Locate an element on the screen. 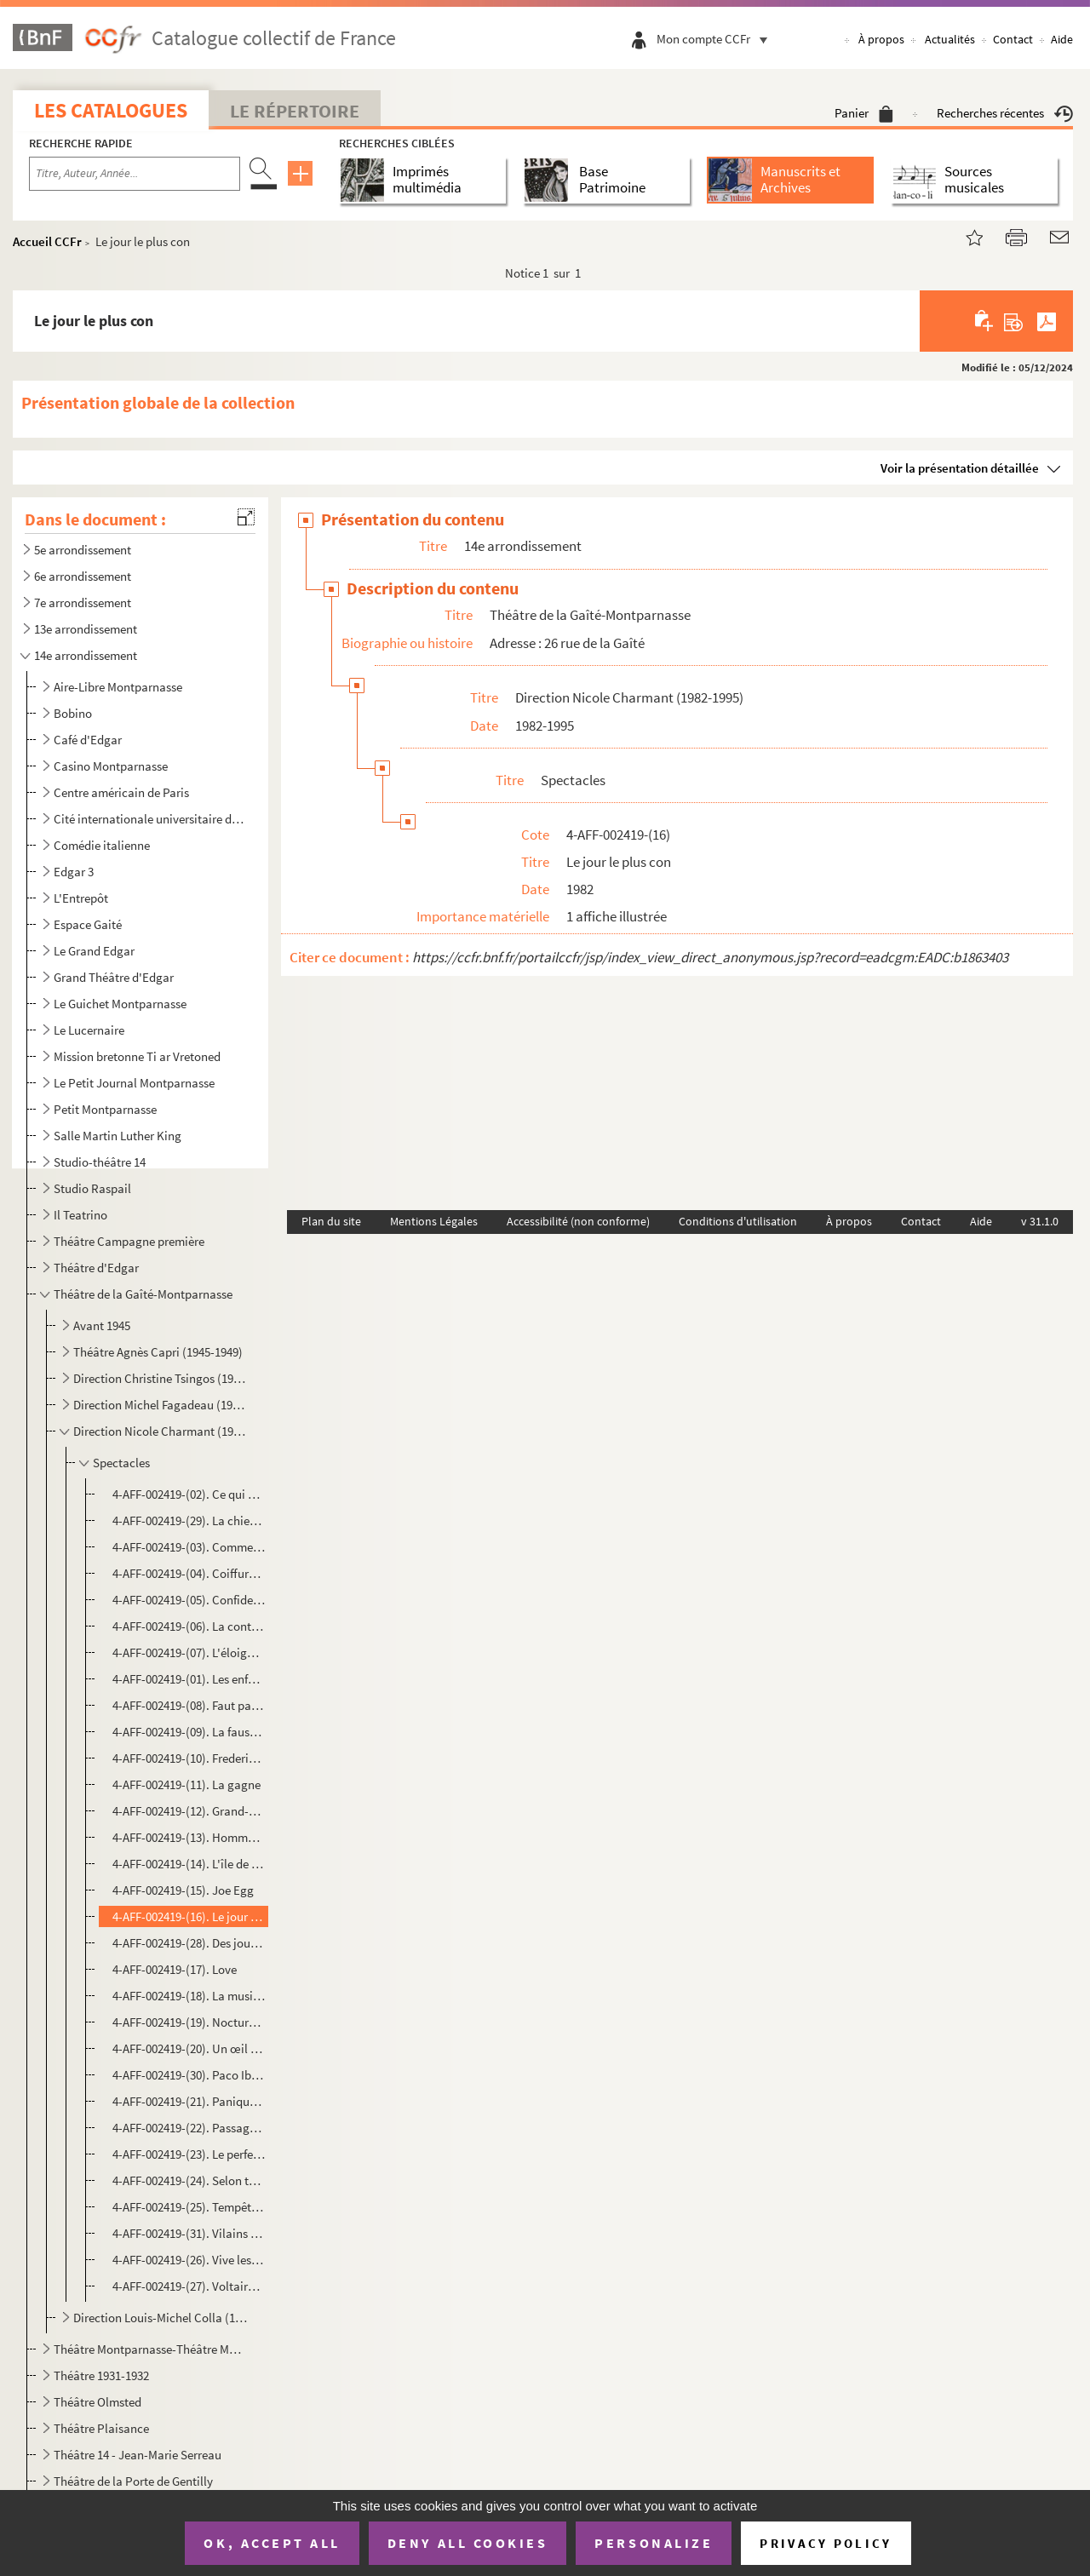 The height and width of the screenshot is (2576, 1090). Le Répertoire is located at coordinates (294, 111).